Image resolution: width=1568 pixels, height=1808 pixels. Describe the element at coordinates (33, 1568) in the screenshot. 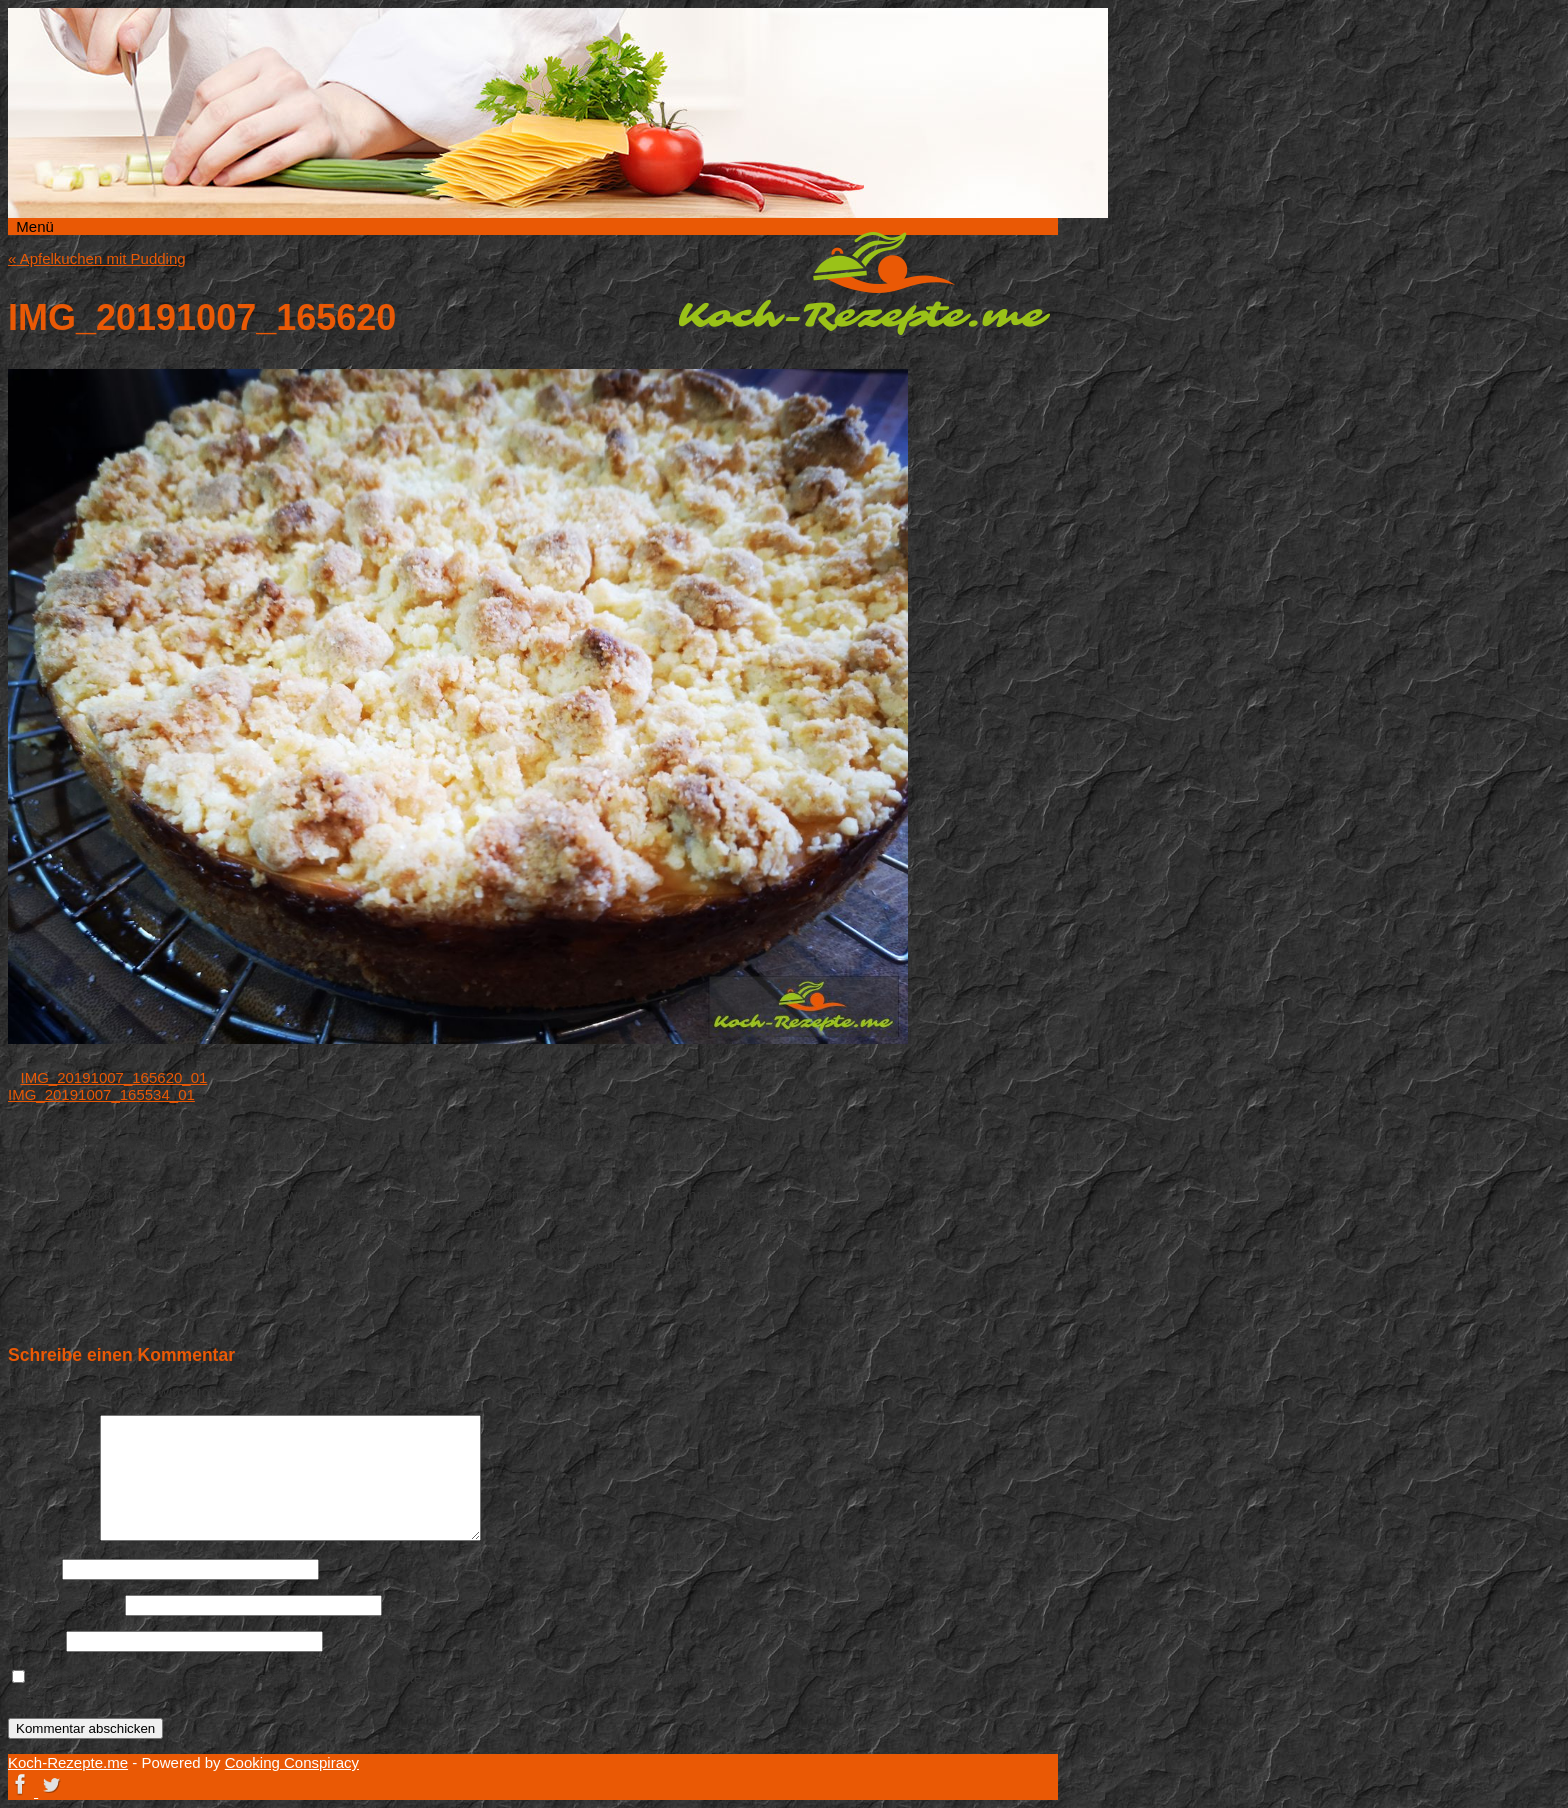

I see `Name` at that location.